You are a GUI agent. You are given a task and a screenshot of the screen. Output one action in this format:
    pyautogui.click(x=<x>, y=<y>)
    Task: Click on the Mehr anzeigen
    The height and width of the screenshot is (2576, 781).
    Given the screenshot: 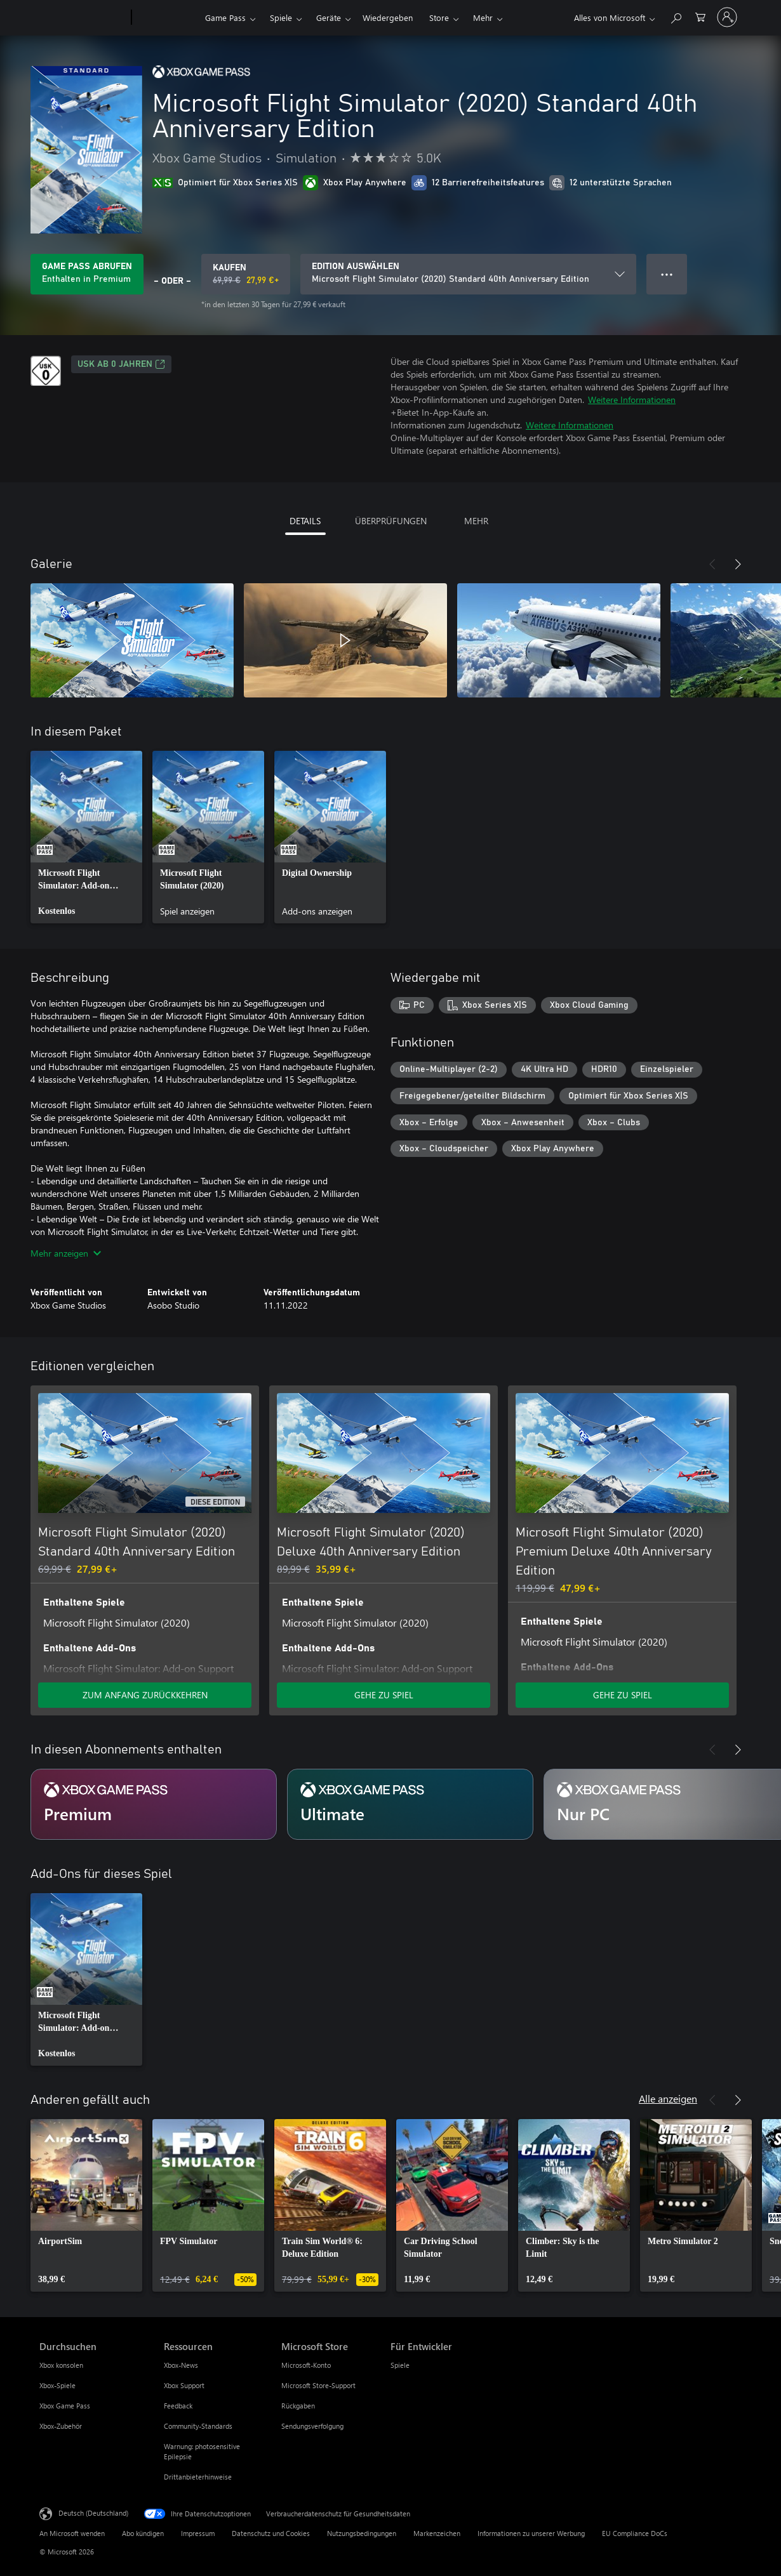 What is the action you would take?
    pyautogui.click(x=65, y=1253)
    